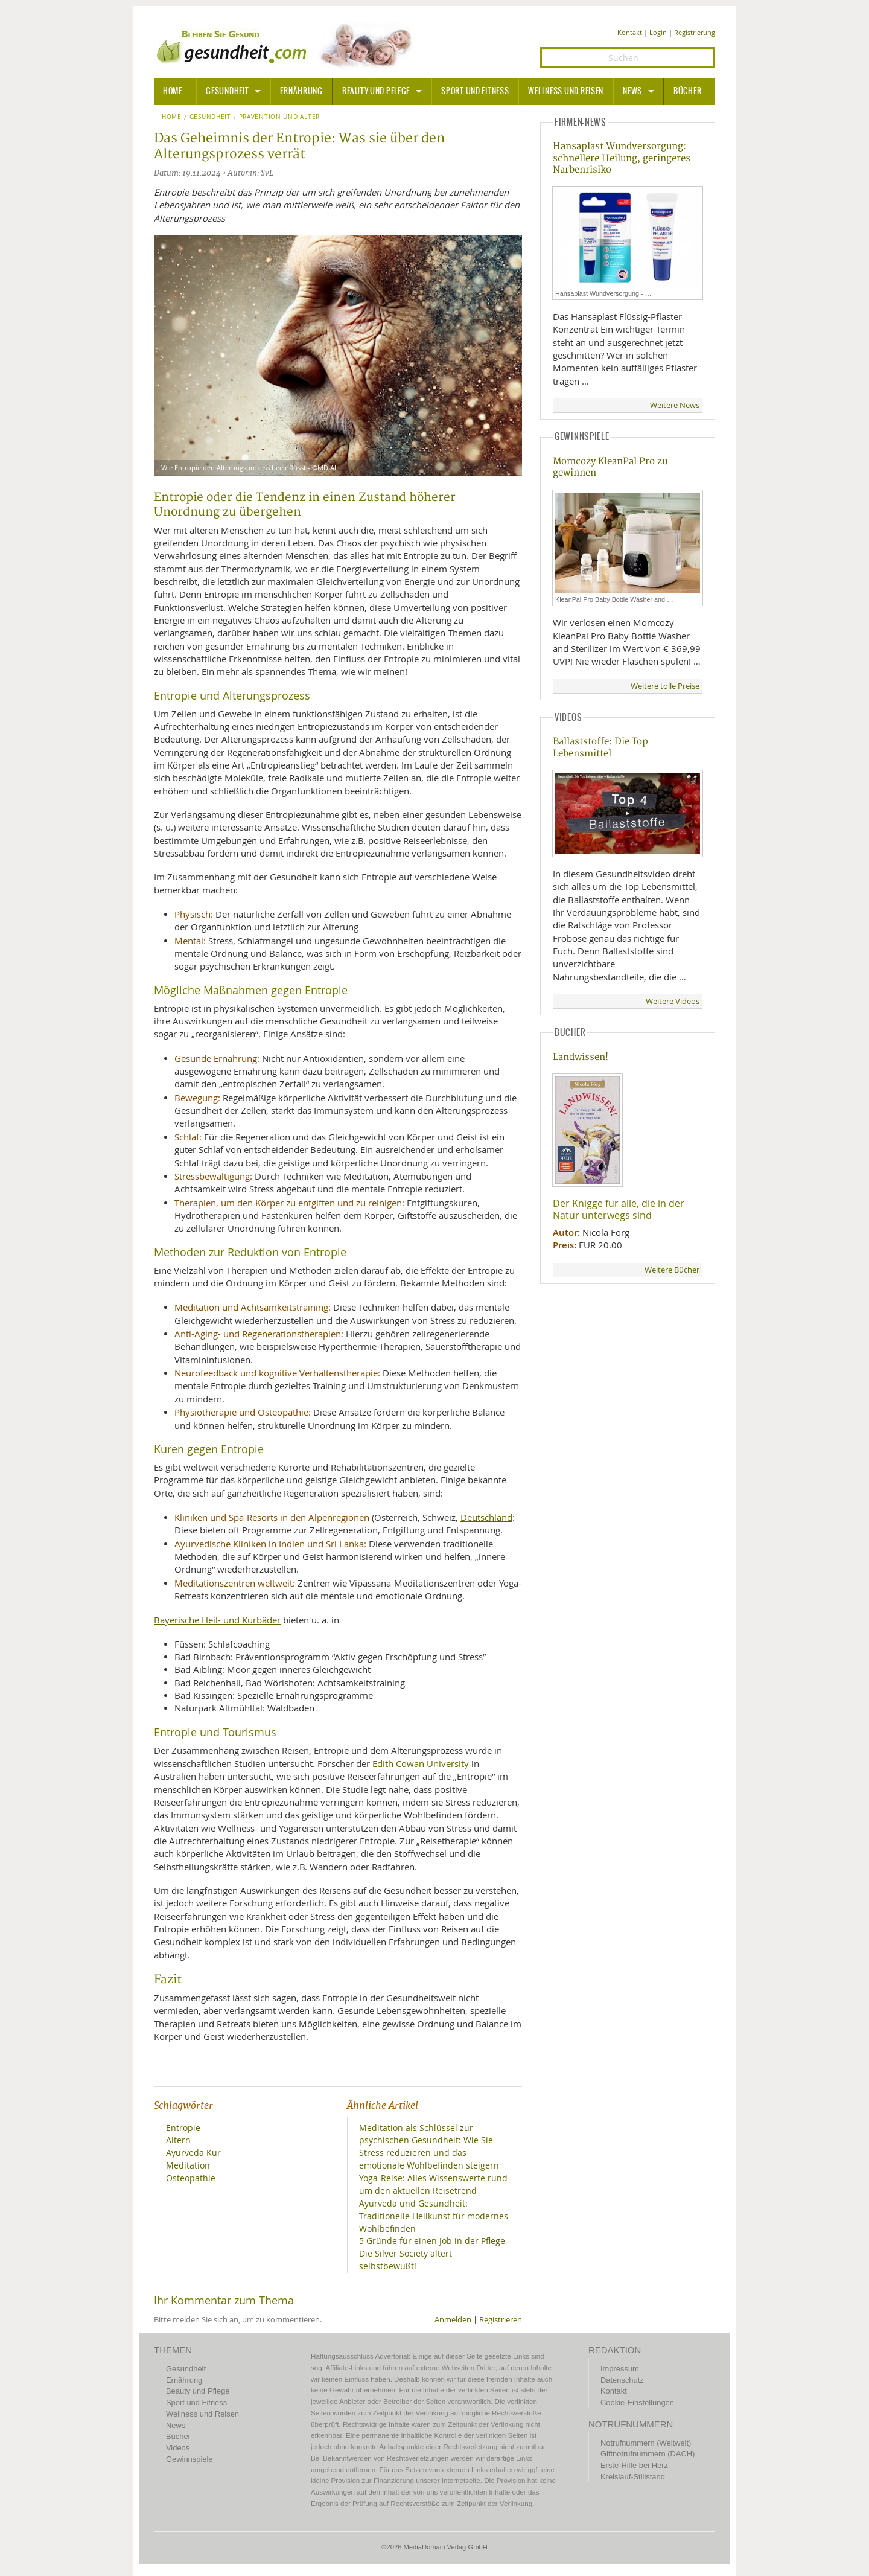 The width and height of the screenshot is (869, 2576). What do you see at coordinates (486, 1517) in the screenshot?
I see `Deutschland` at bounding box center [486, 1517].